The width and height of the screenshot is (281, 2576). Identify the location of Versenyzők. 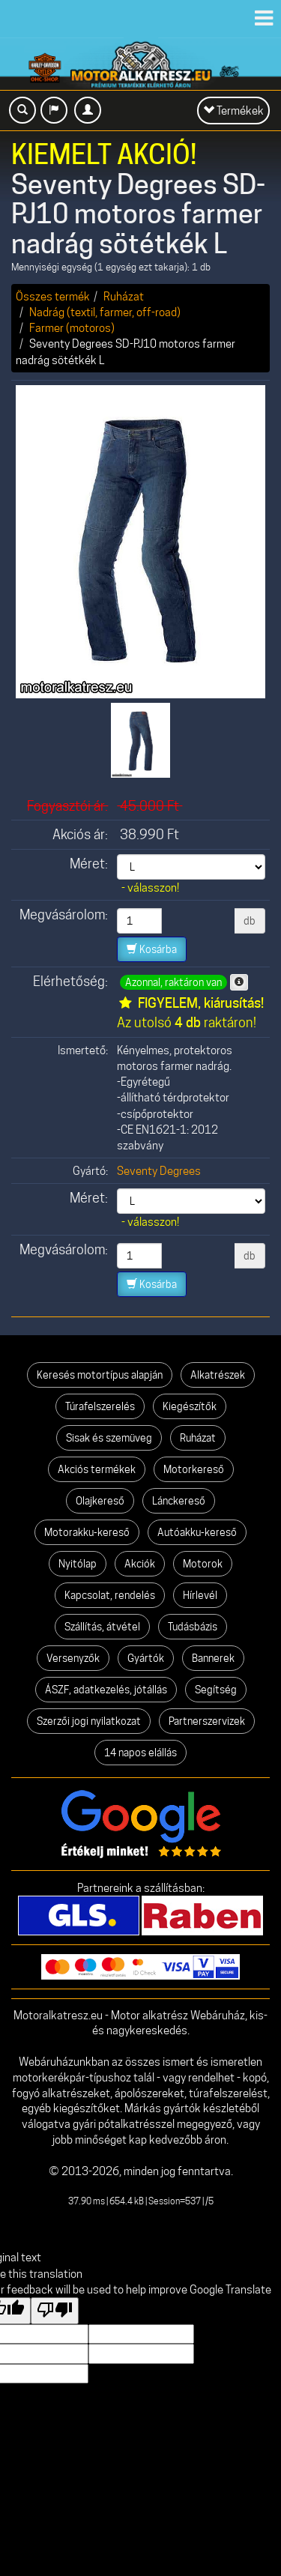
(73, 1658).